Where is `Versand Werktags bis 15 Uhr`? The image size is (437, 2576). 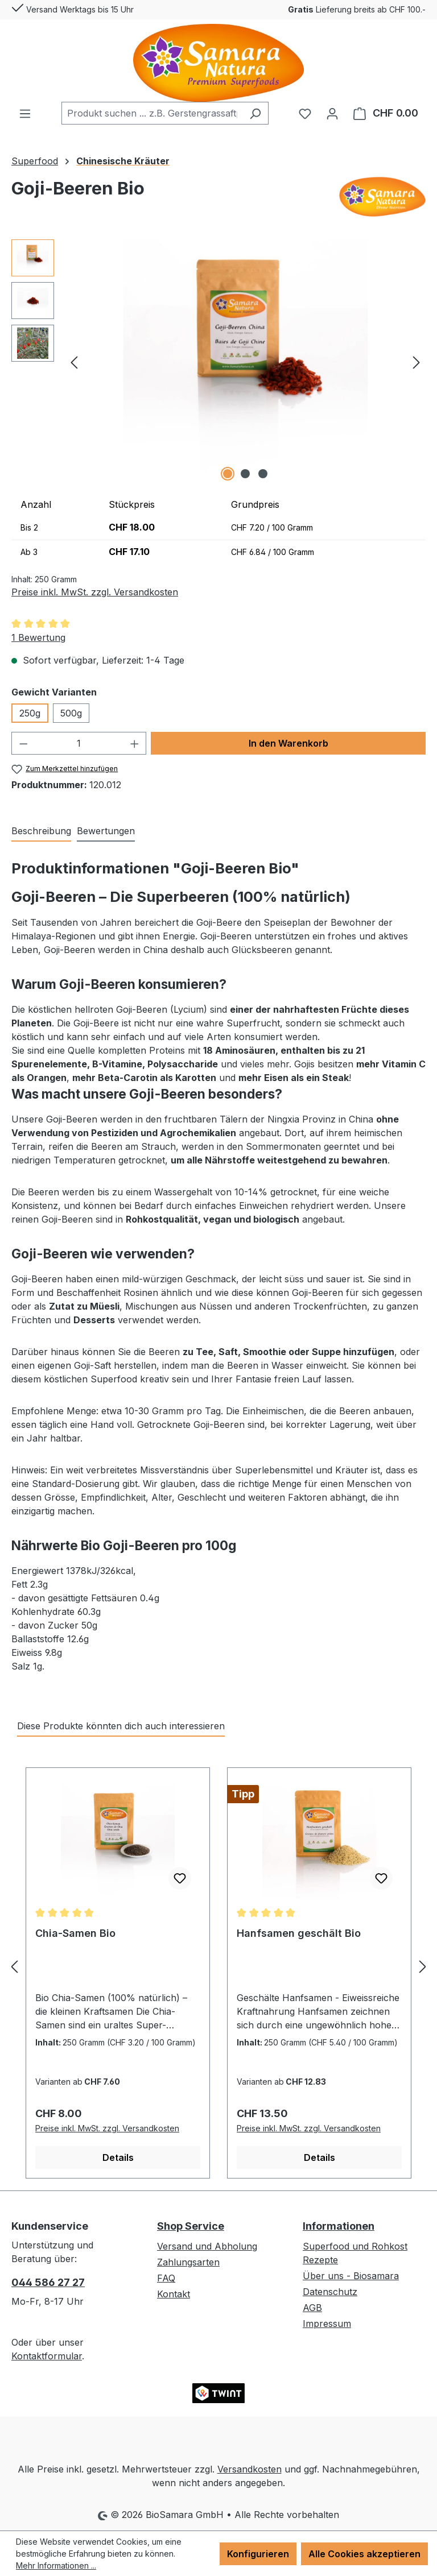 Versand Werktags bis 15 Uhr is located at coordinates (72, 7).